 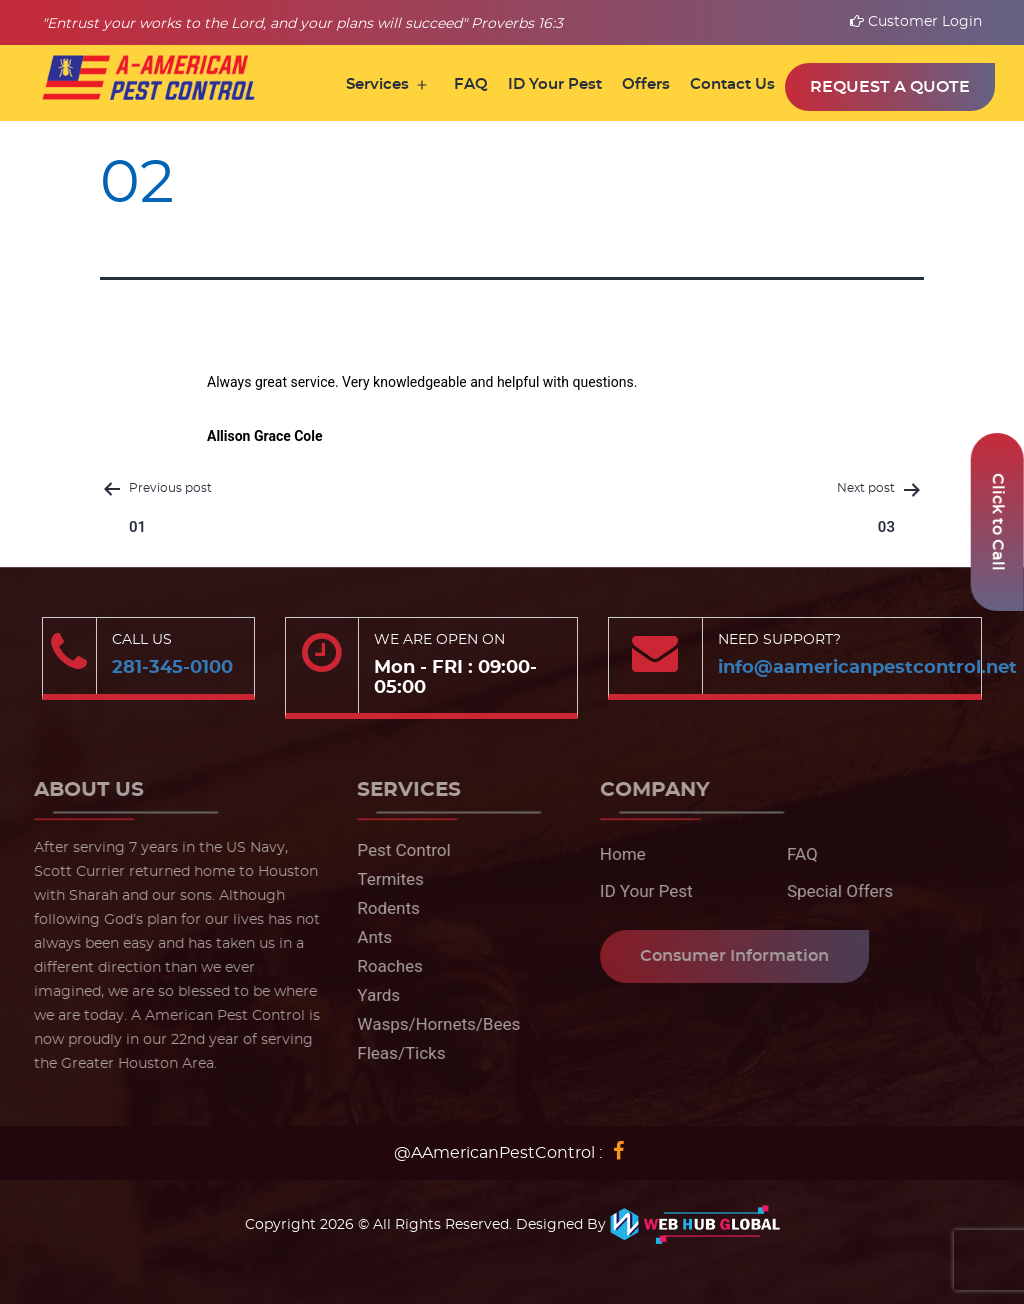 What do you see at coordinates (615, 854) in the screenshot?
I see `Home` at bounding box center [615, 854].